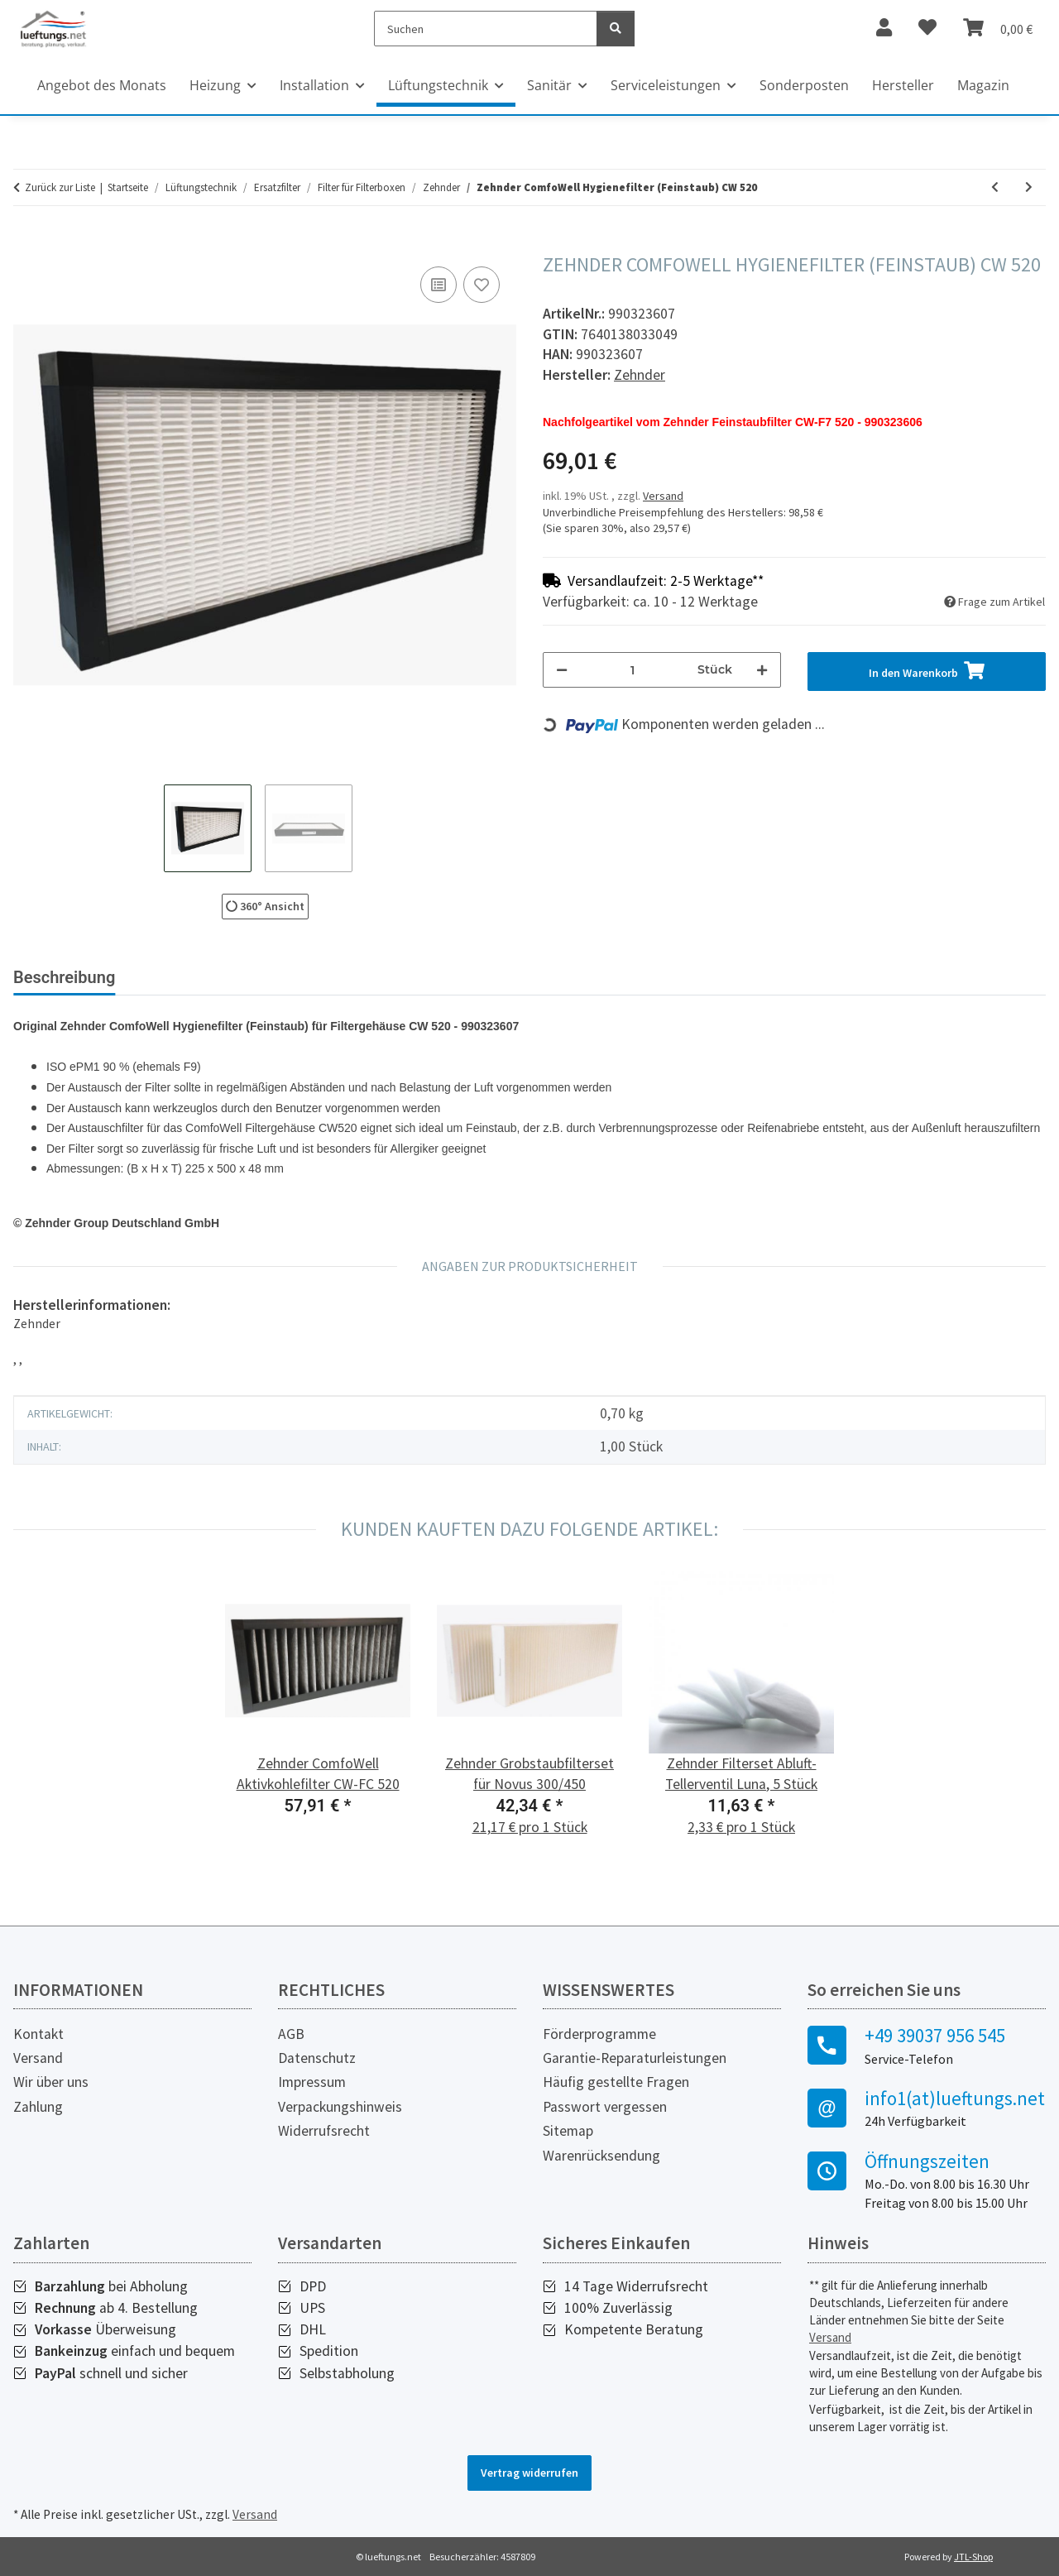  Describe the element at coordinates (486, 28) in the screenshot. I see `[Suchen]` at that location.